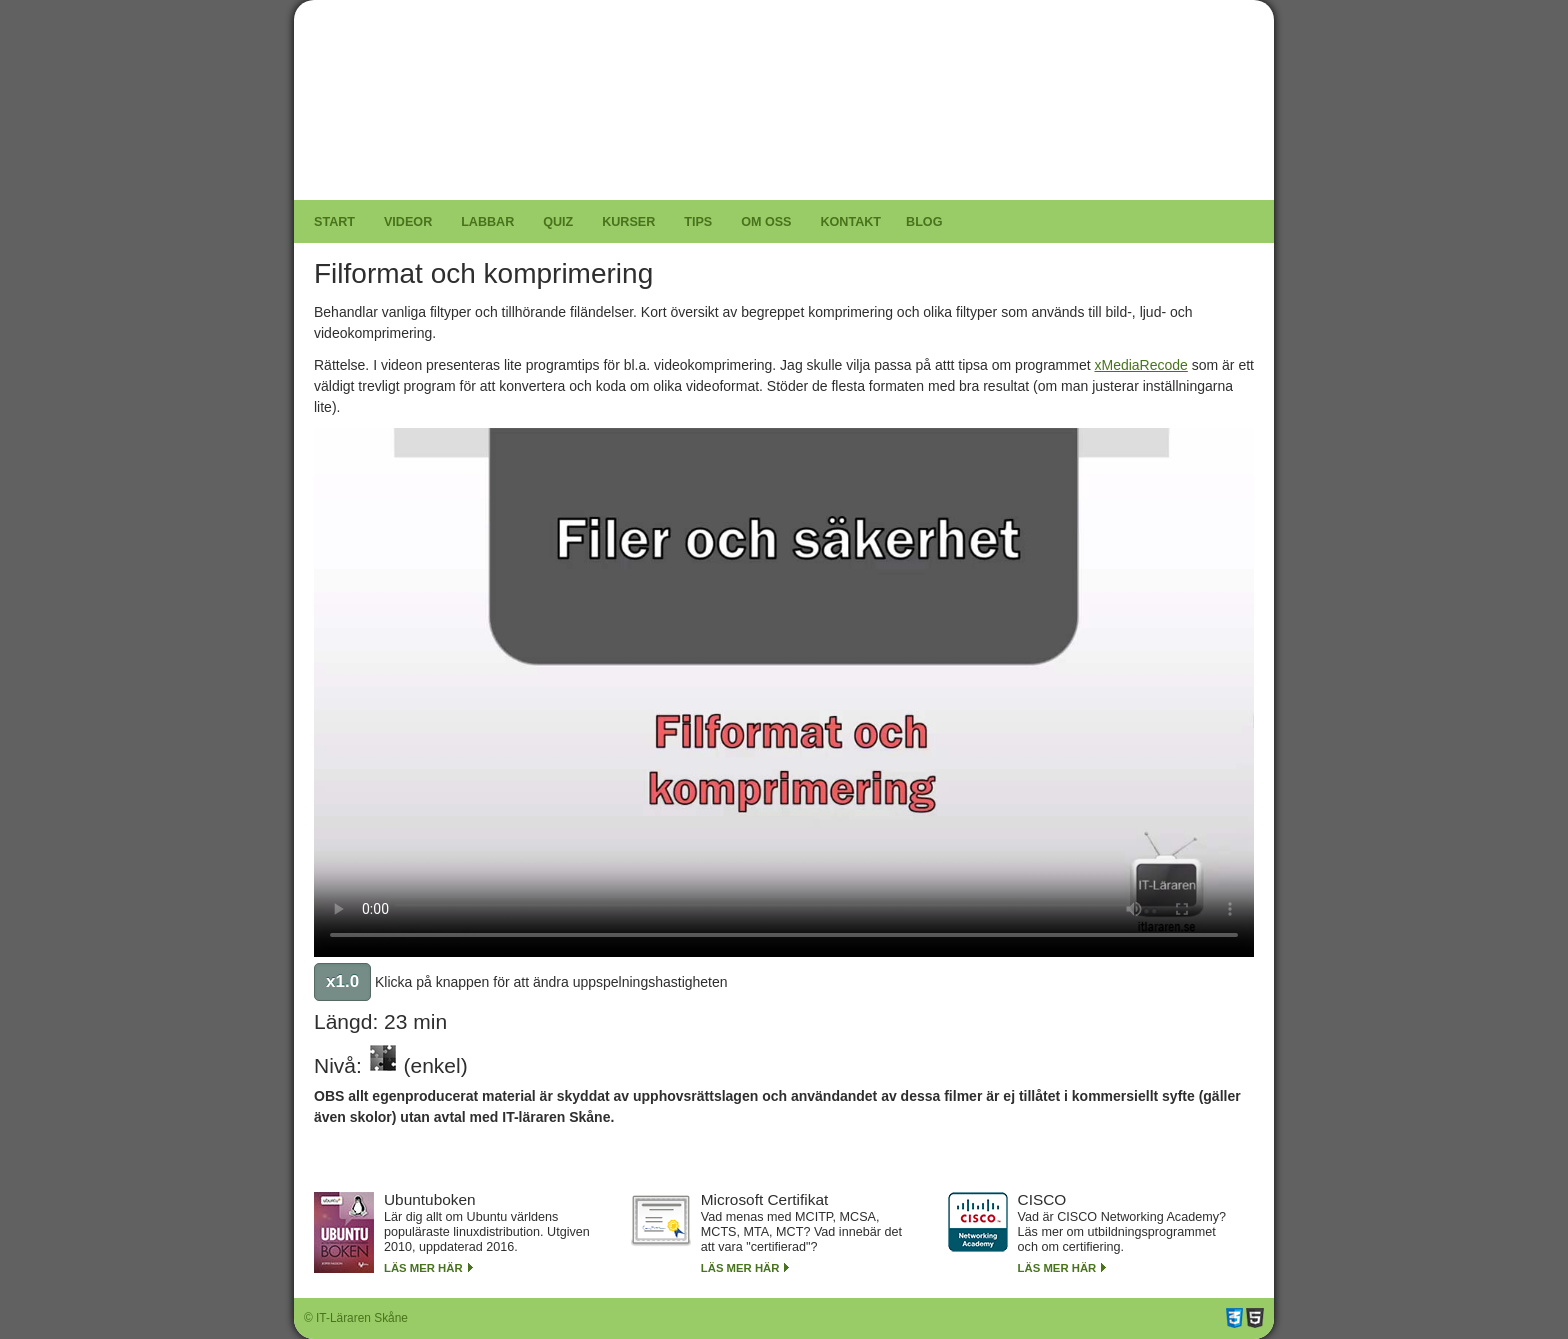  Describe the element at coordinates (766, 222) in the screenshot. I see `Om oss` at that location.